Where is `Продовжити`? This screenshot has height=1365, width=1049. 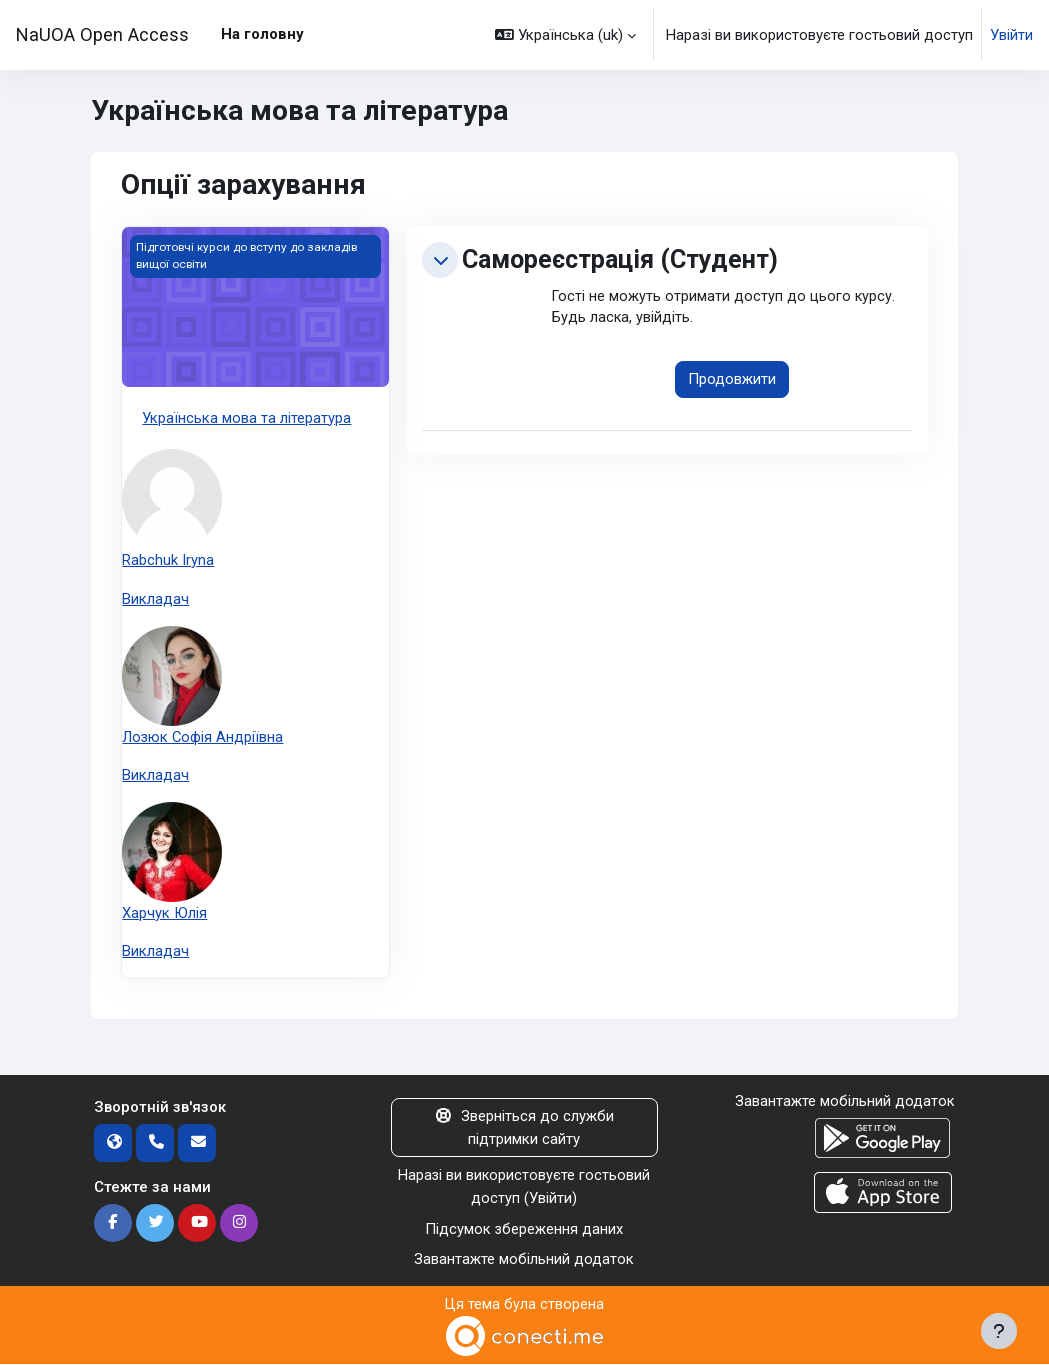
Продовжити is located at coordinates (732, 381).